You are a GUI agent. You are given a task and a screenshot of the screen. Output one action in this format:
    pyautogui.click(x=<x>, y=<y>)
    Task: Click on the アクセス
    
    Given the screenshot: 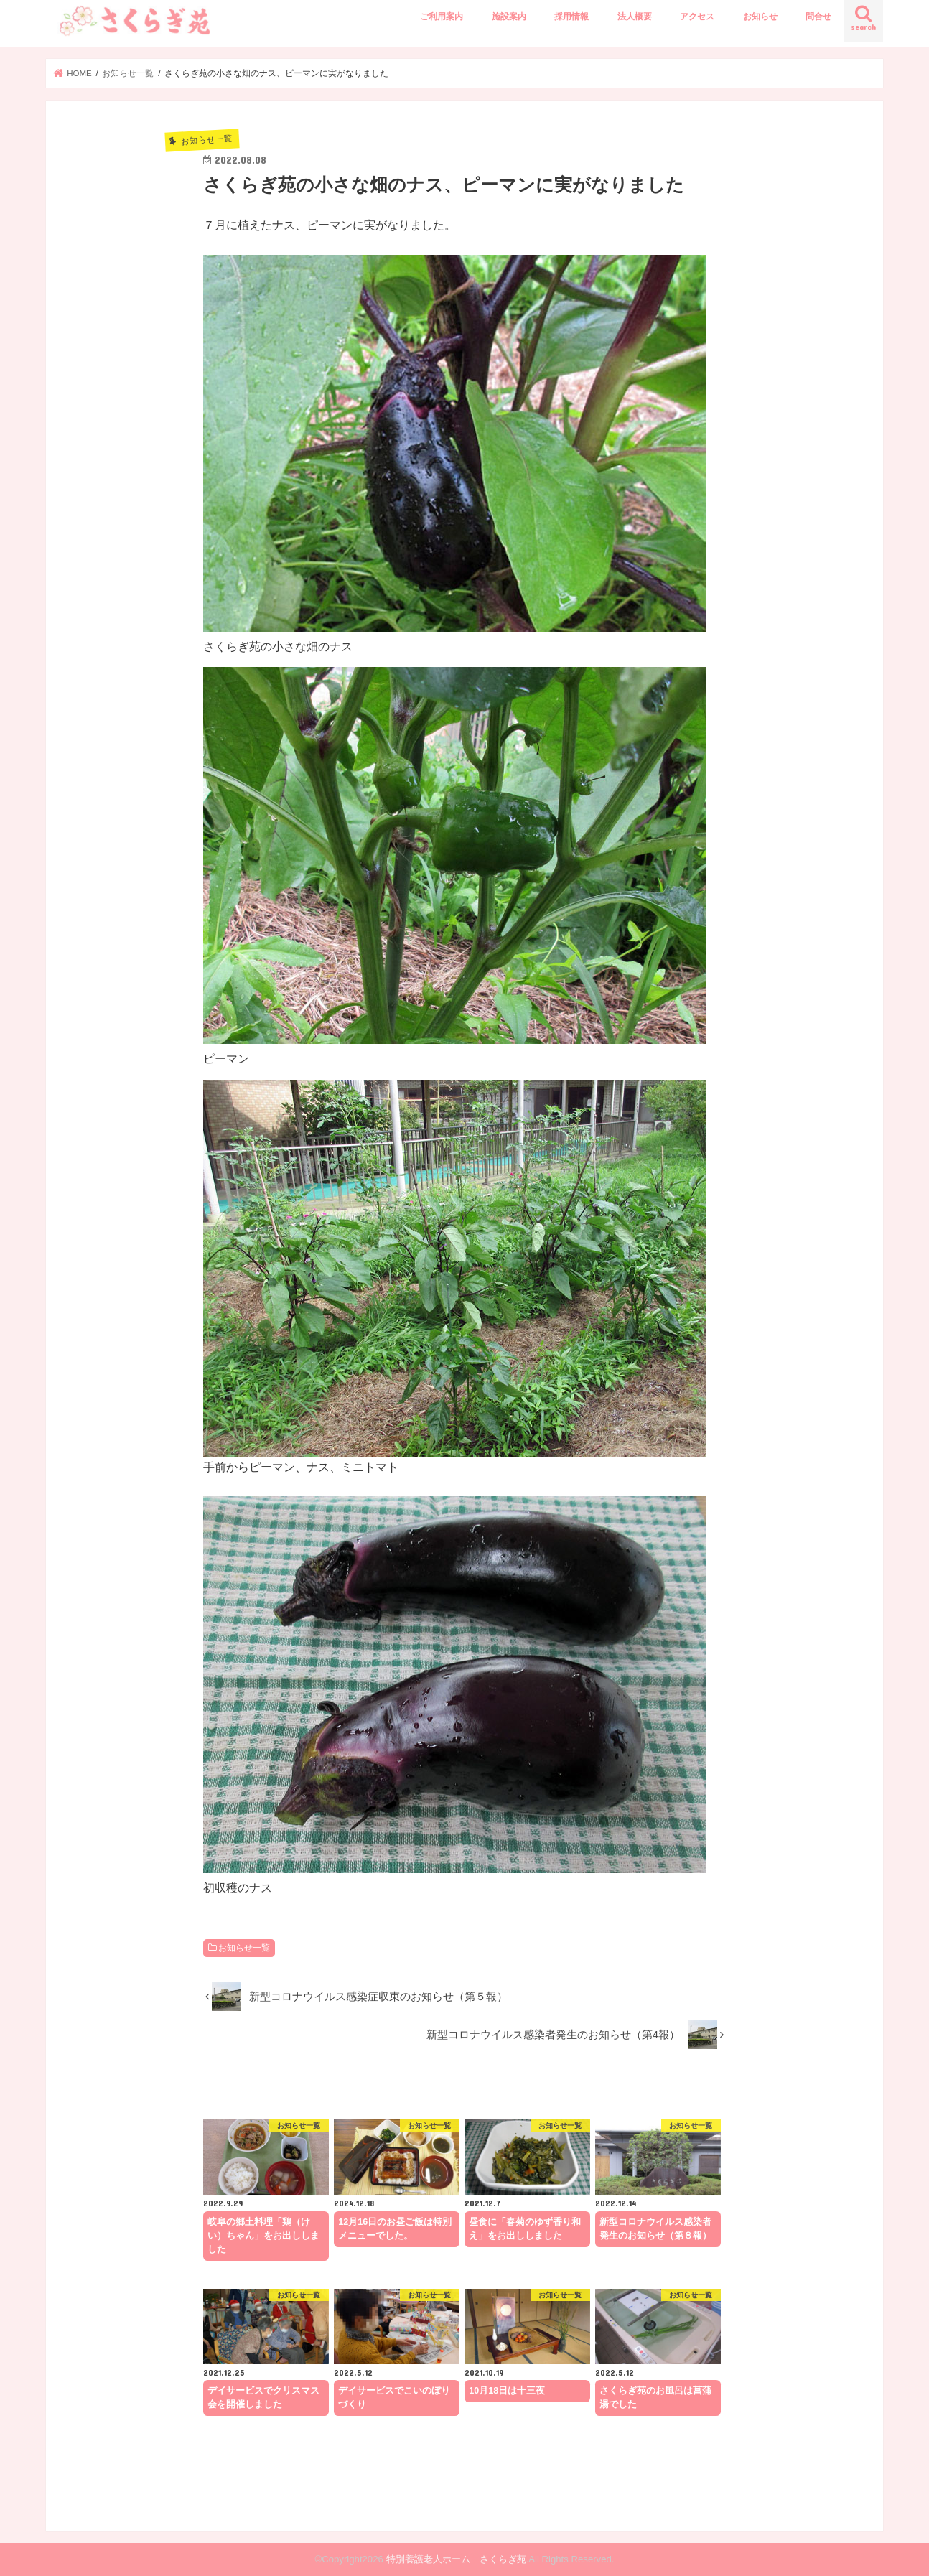 What is the action you would take?
    pyautogui.click(x=697, y=16)
    